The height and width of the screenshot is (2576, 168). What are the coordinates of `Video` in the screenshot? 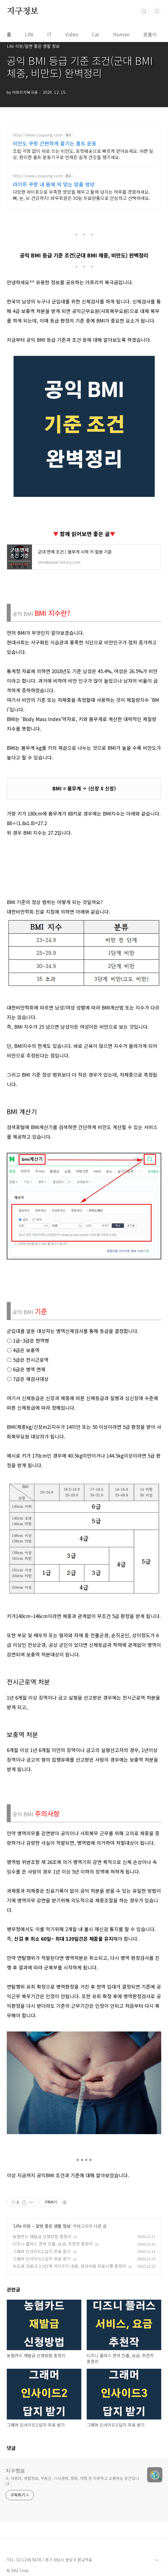 It's located at (71, 34).